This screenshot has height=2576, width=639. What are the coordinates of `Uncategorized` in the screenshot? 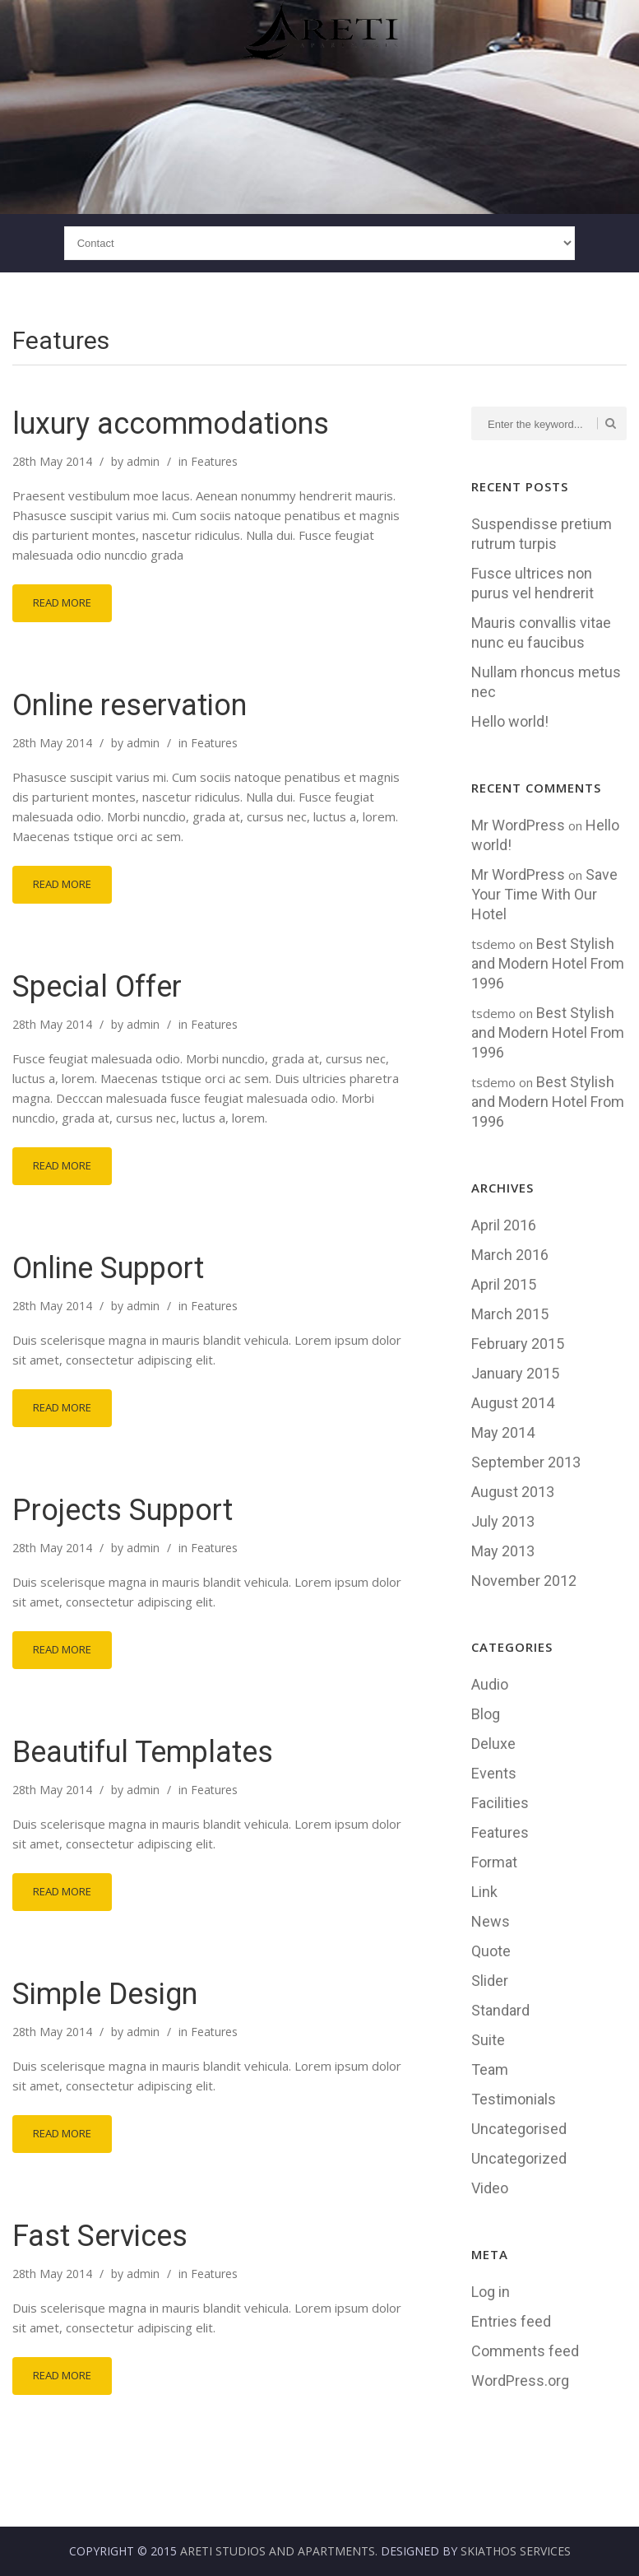 It's located at (519, 2158).